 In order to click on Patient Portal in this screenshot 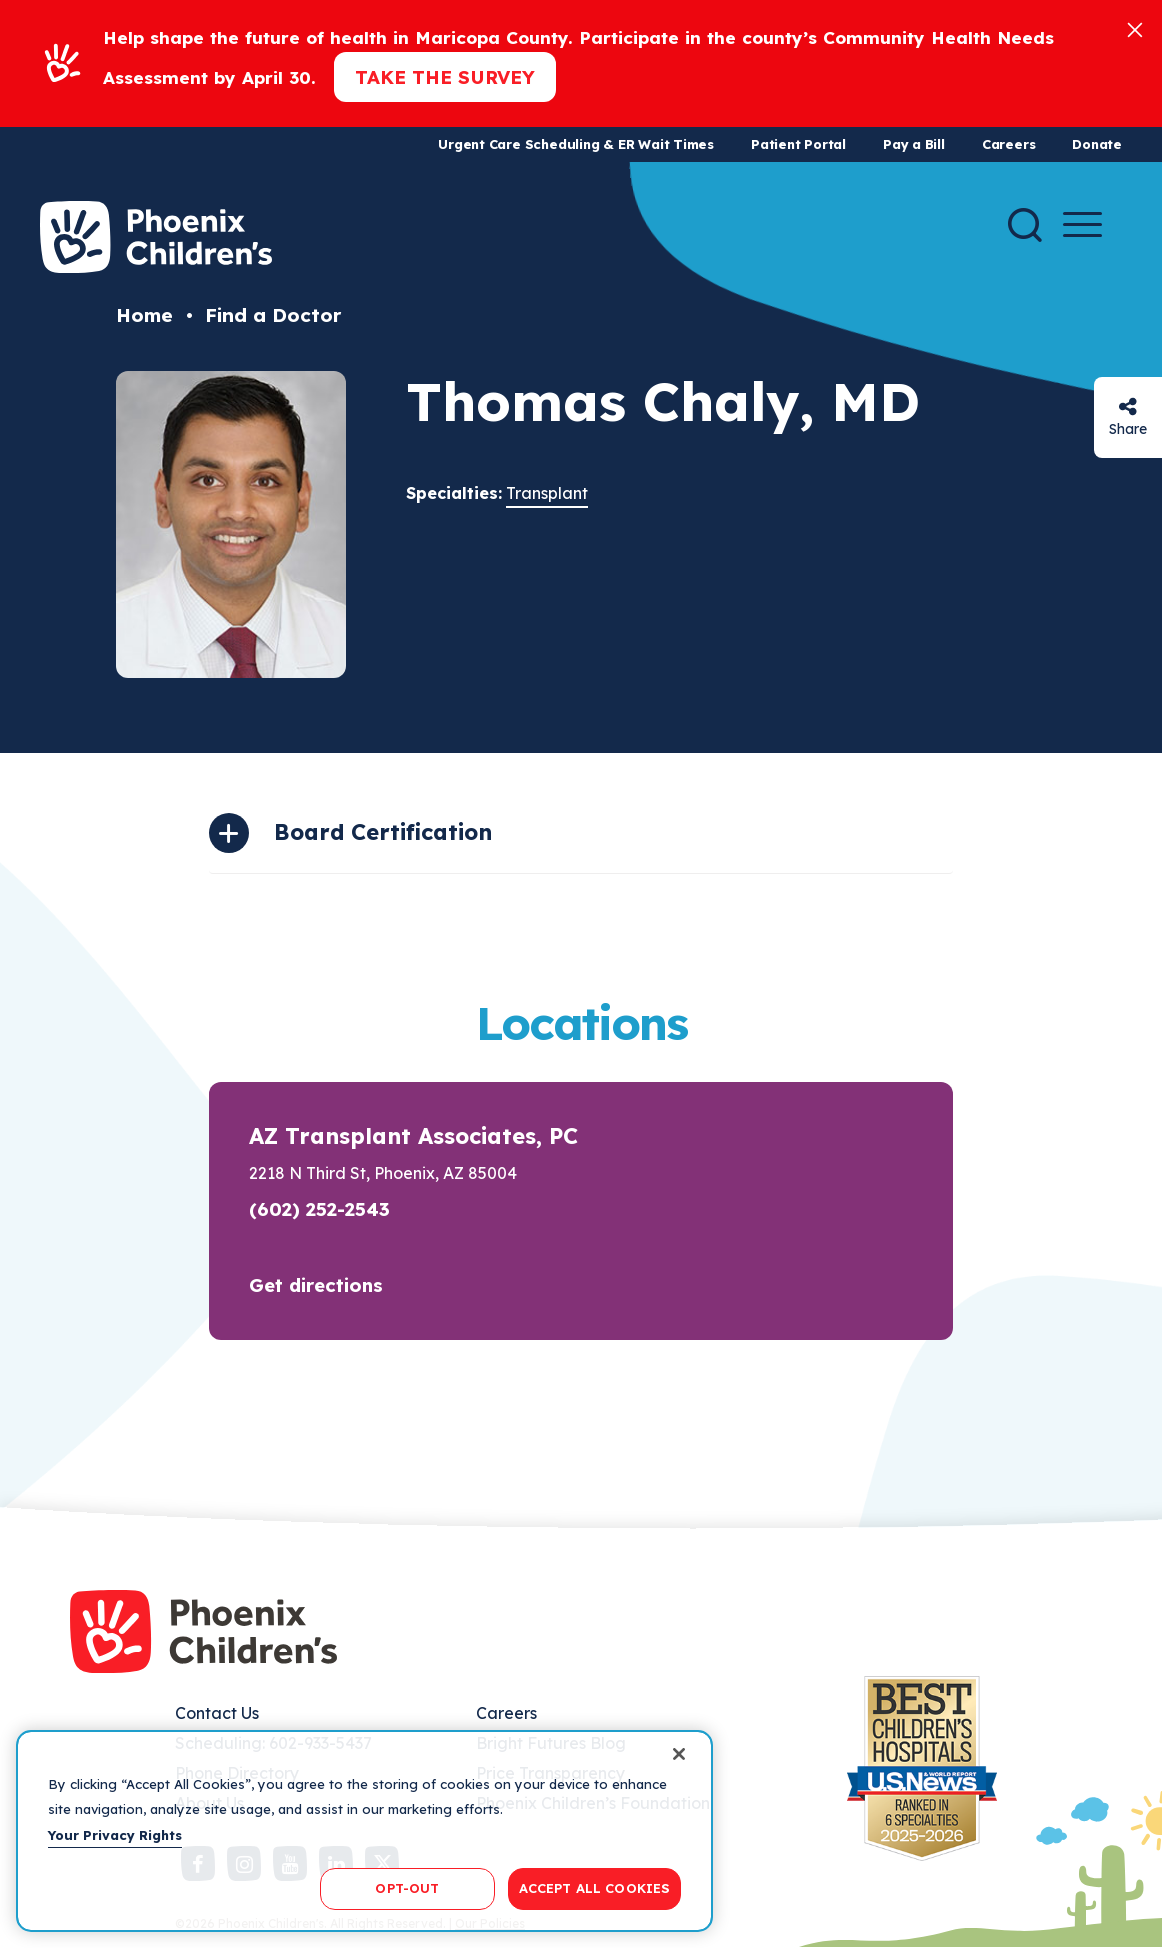, I will do `click(798, 144)`.